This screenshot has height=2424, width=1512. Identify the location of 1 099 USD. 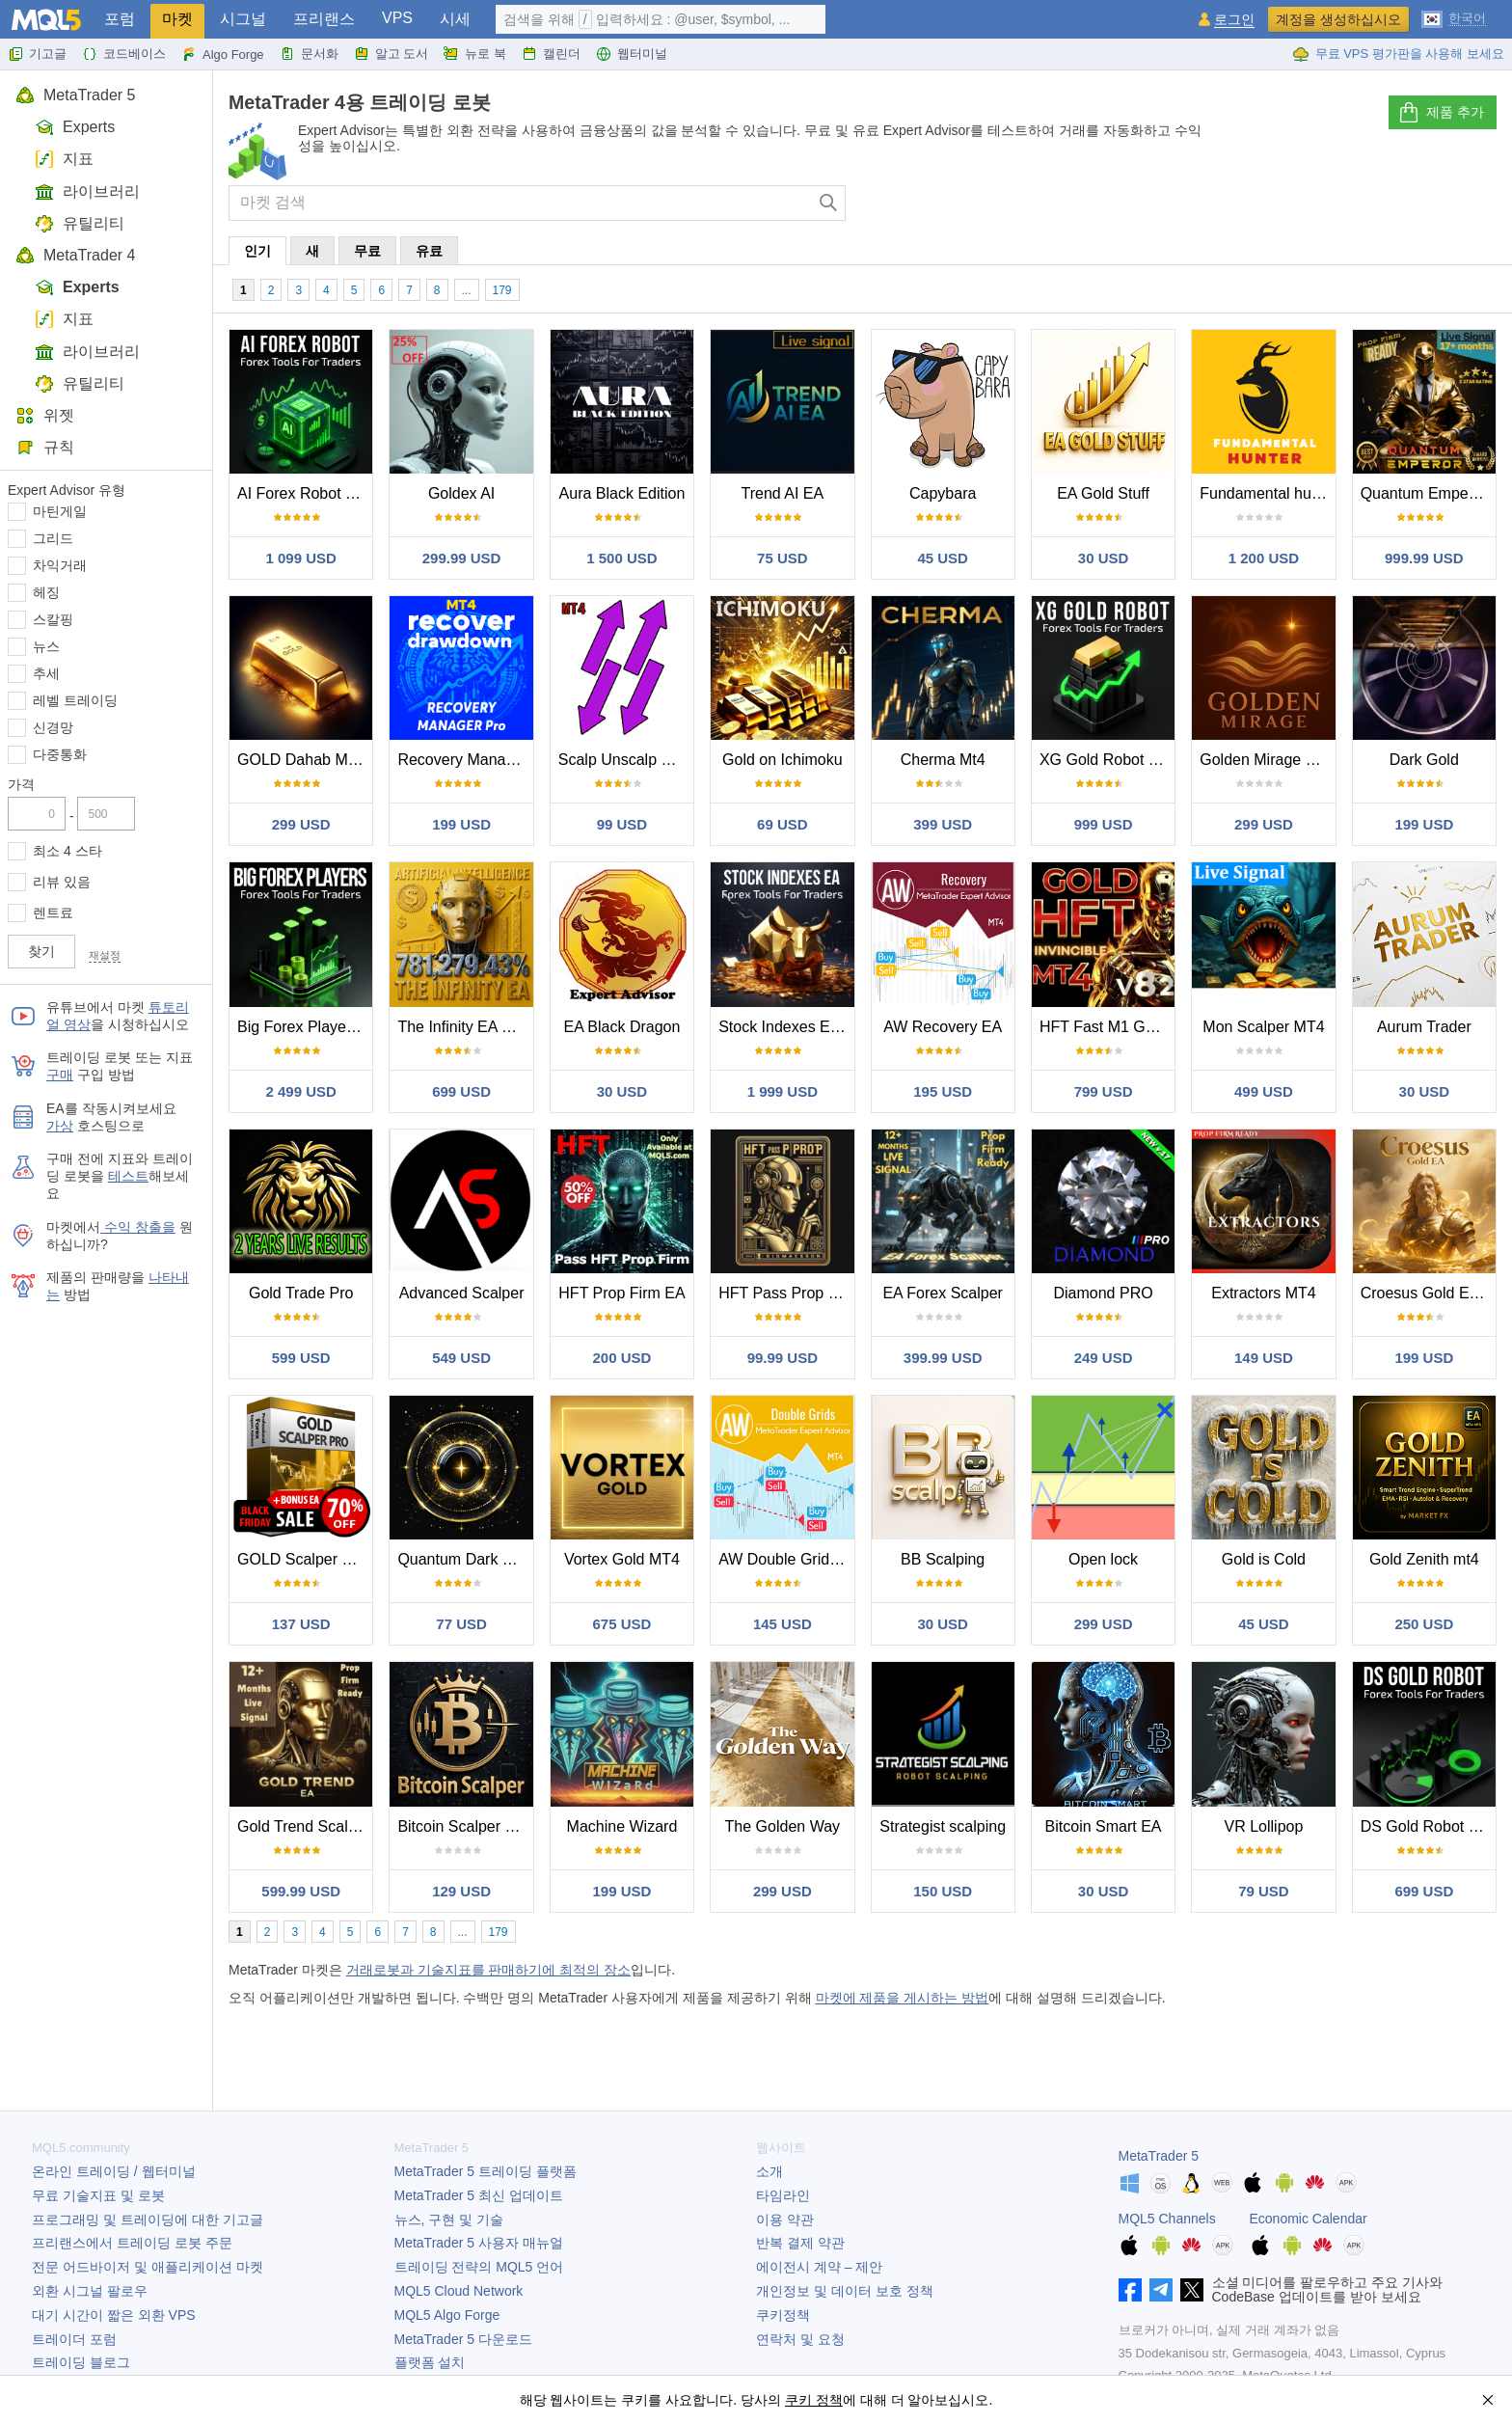
(301, 558).